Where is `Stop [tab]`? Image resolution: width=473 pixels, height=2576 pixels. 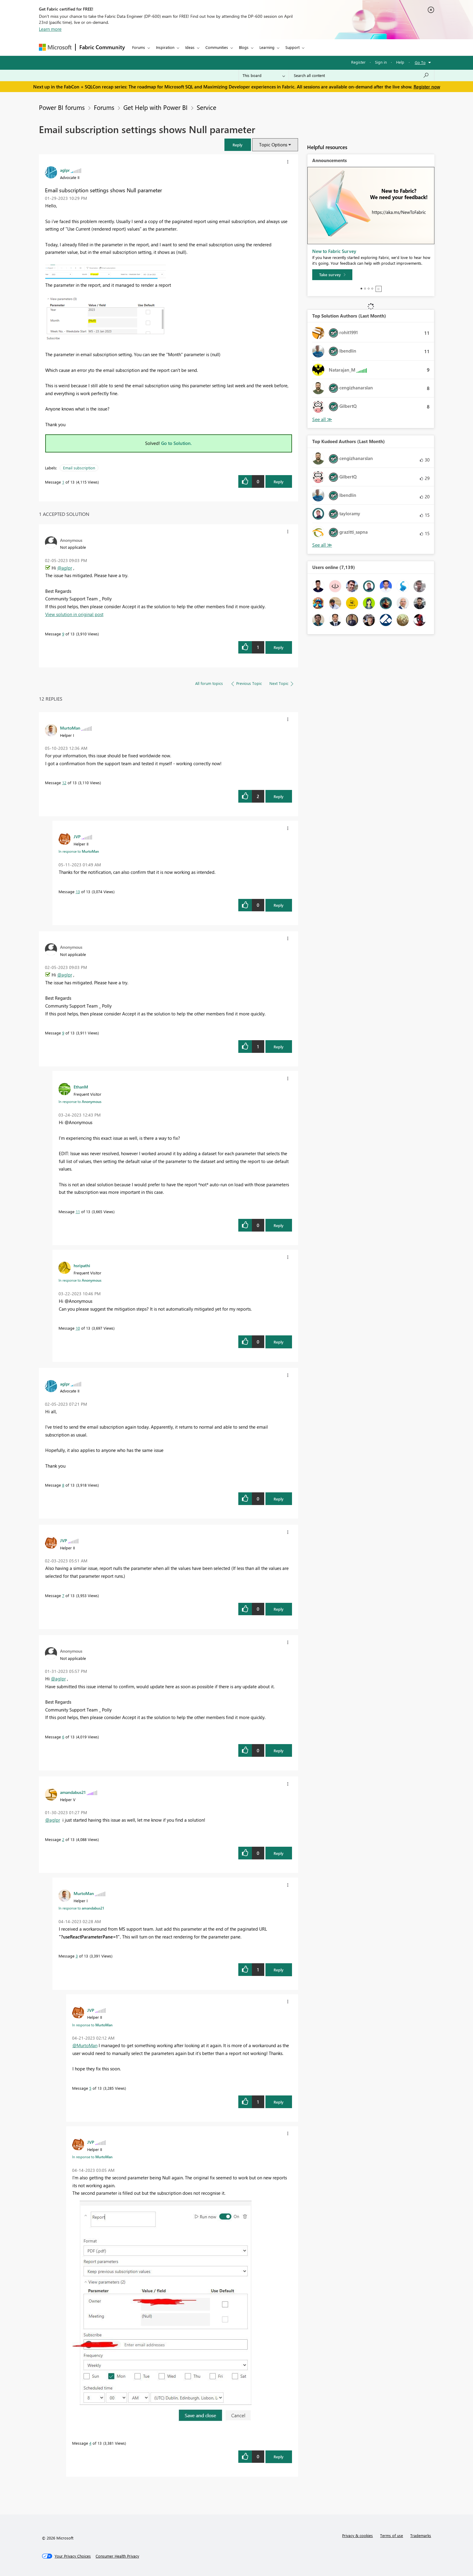 Stop [tab] is located at coordinates (379, 289).